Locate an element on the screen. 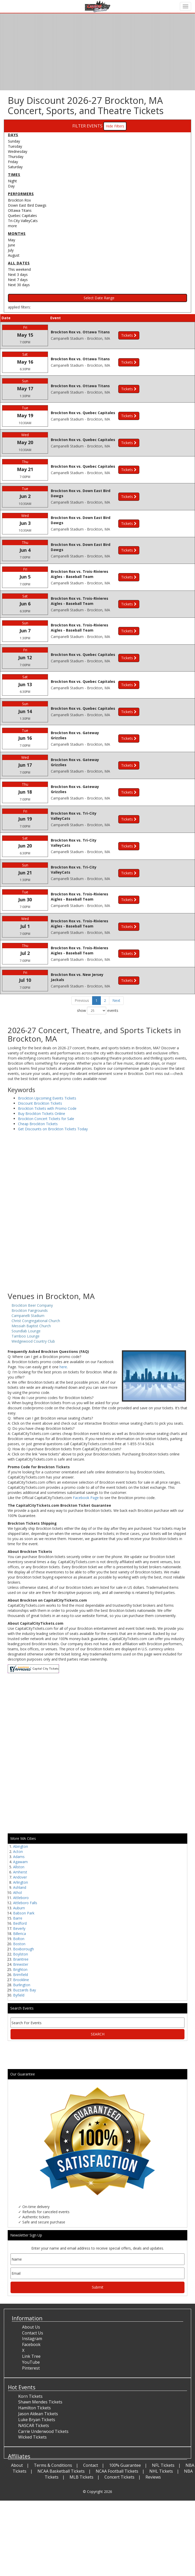  Jason Aldean Tickets is located at coordinates (38, 2414).